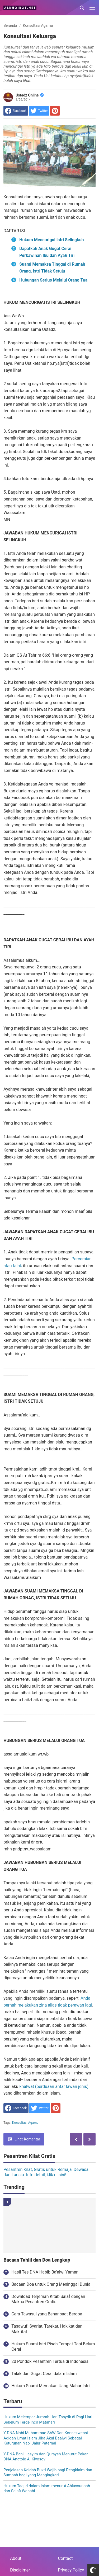 This screenshot has width=99, height=2576. What do you see at coordinates (55, 111) in the screenshot?
I see `[share to Pinterest]` at bounding box center [55, 111].